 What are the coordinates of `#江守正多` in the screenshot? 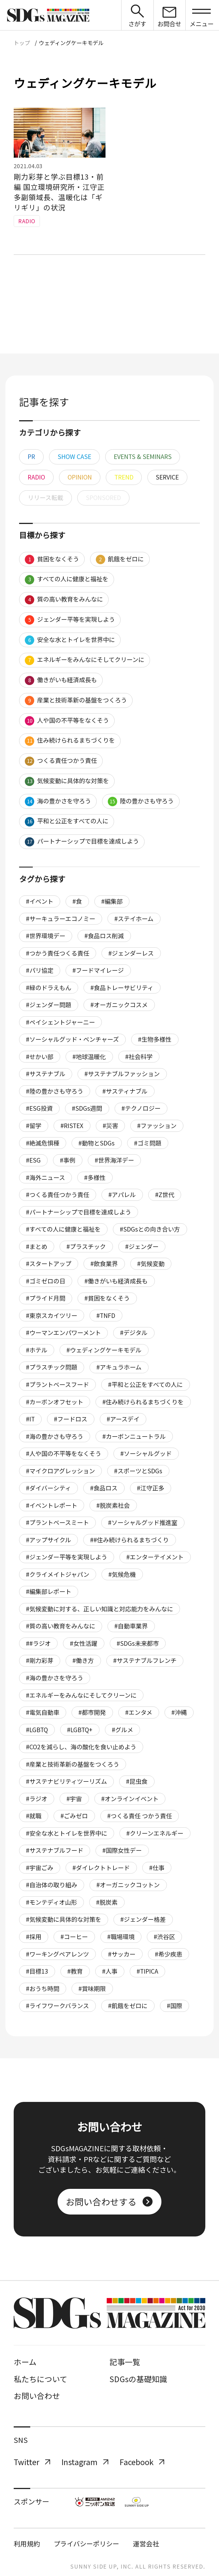 It's located at (150, 1488).